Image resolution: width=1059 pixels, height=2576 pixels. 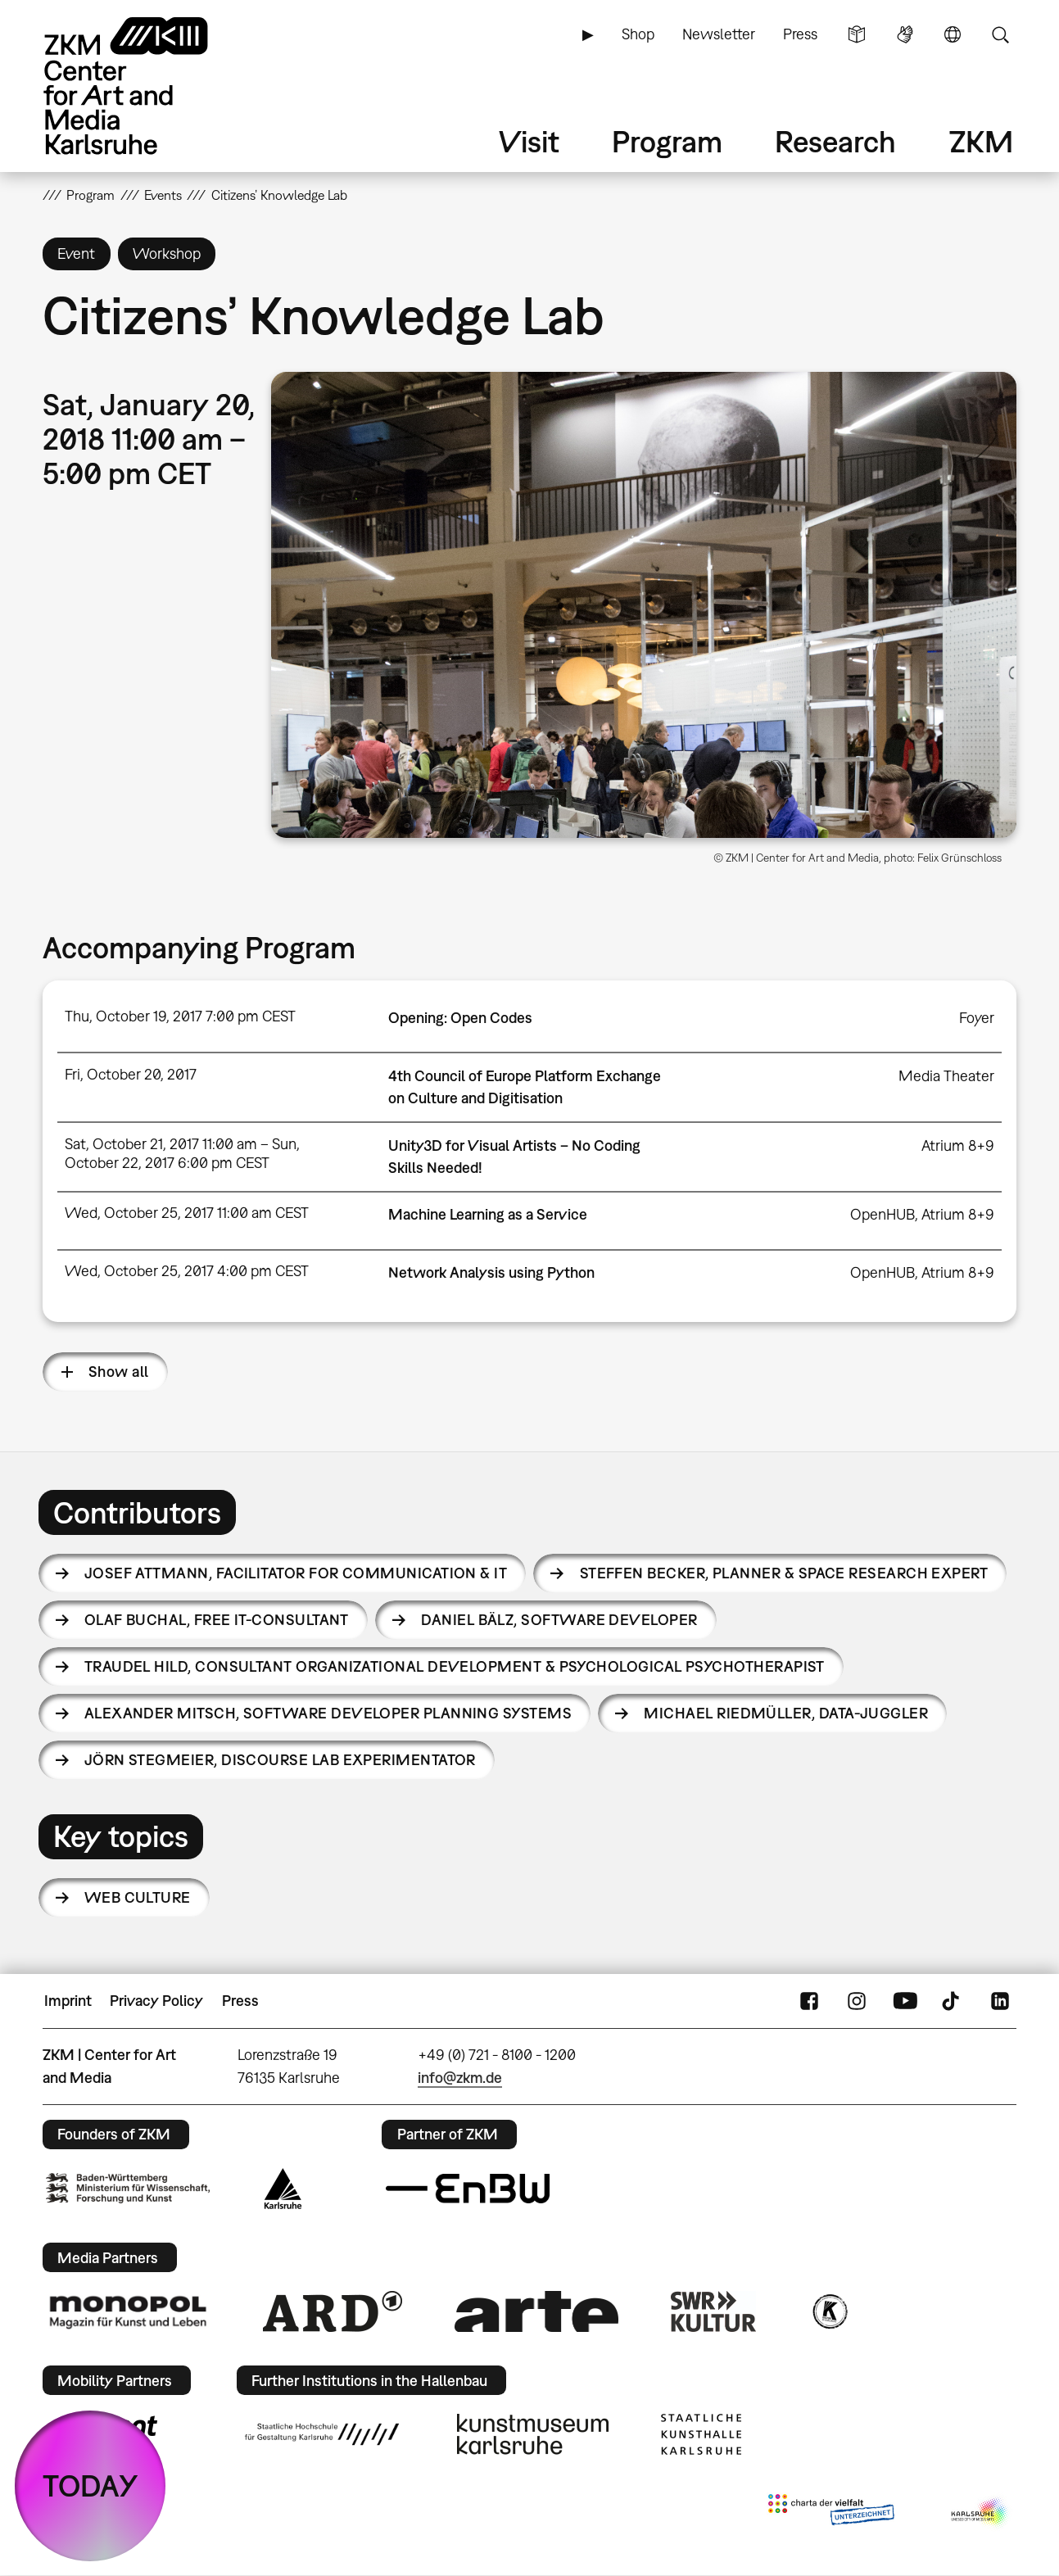 What do you see at coordinates (328, 1713) in the screenshot?
I see `Alexander Mitsch,` at bounding box center [328, 1713].